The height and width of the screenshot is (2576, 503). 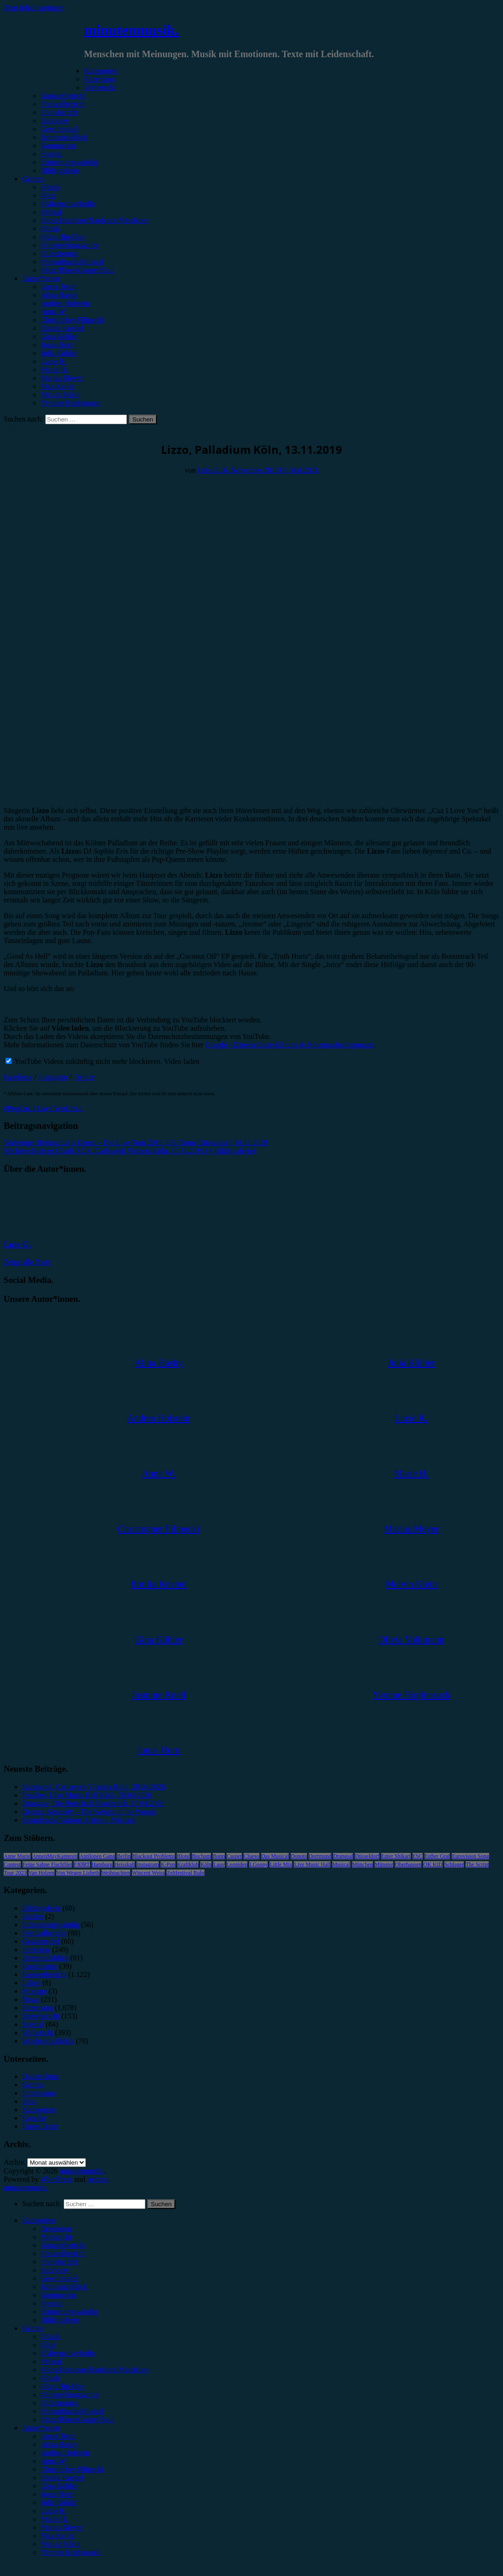 What do you see at coordinates (38, 2220) in the screenshot?
I see `Kategorien [menuitem]` at bounding box center [38, 2220].